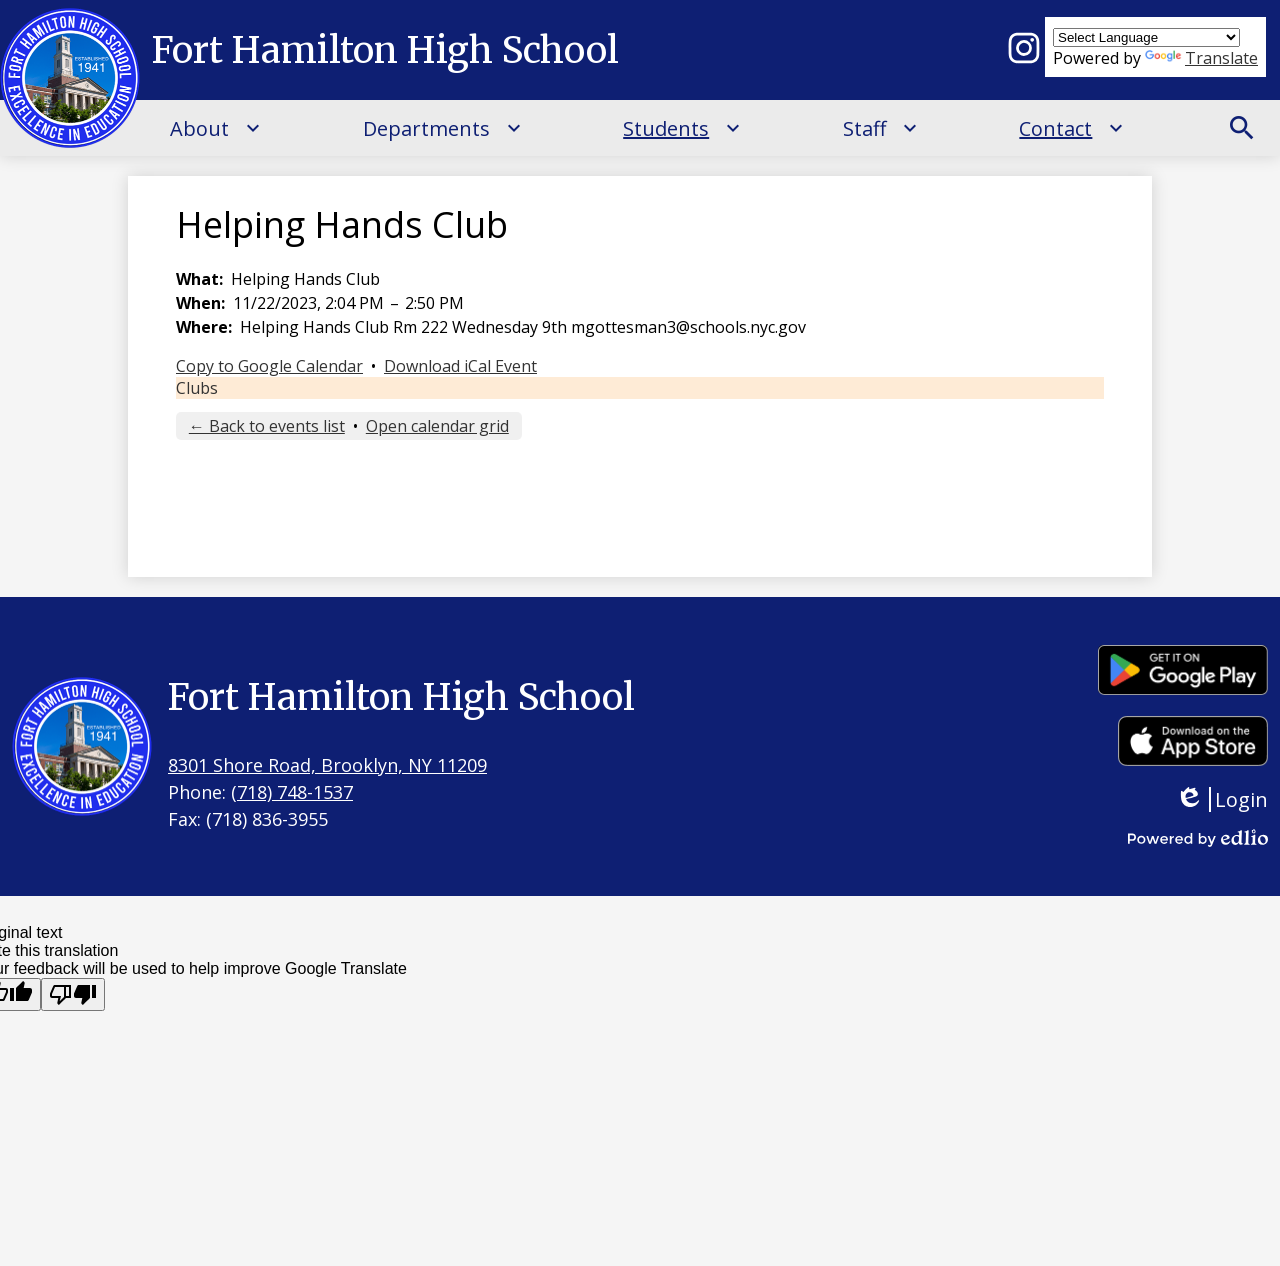 The width and height of the screenshot is (1280, 1266). What do you see at coordinates (1146, 37) in the screenshot?
I see `[Language Translate Widget]` at bounding box center [1146, 37].